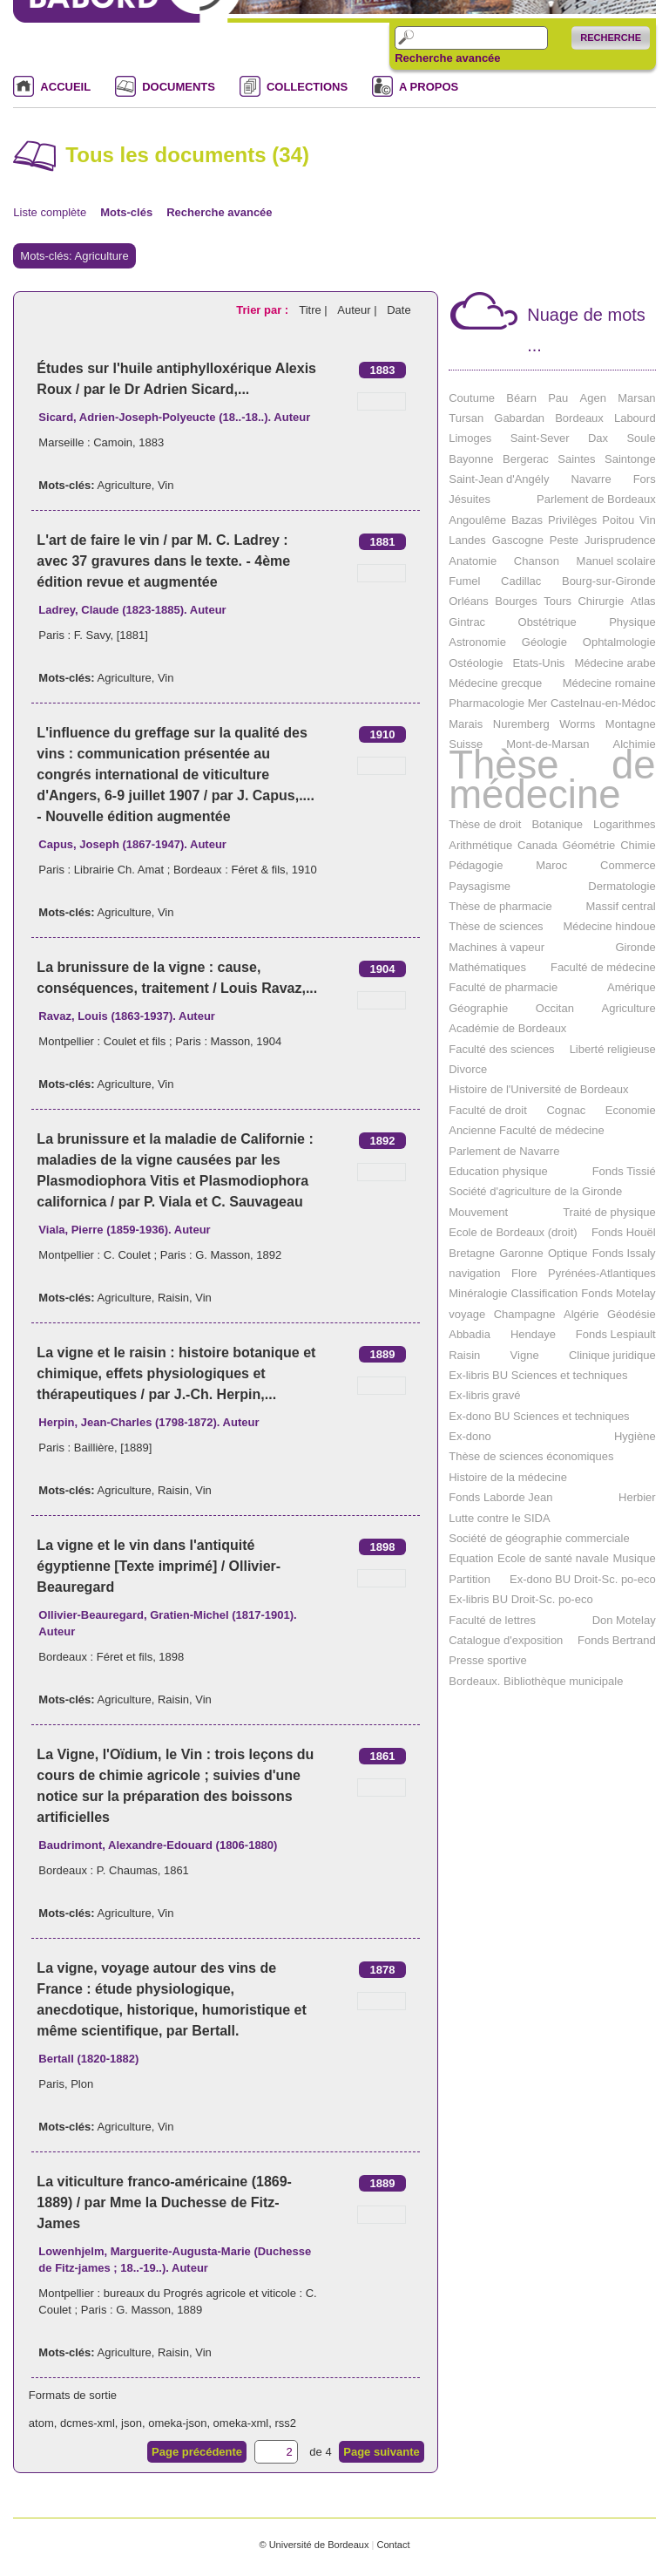 The height and width of the screenshot is (2576, 669). What do you see at coordinates (499, 479) in the screenshot?
I see `Saint-Jean d'Angély` at bounding box center [499, 479].